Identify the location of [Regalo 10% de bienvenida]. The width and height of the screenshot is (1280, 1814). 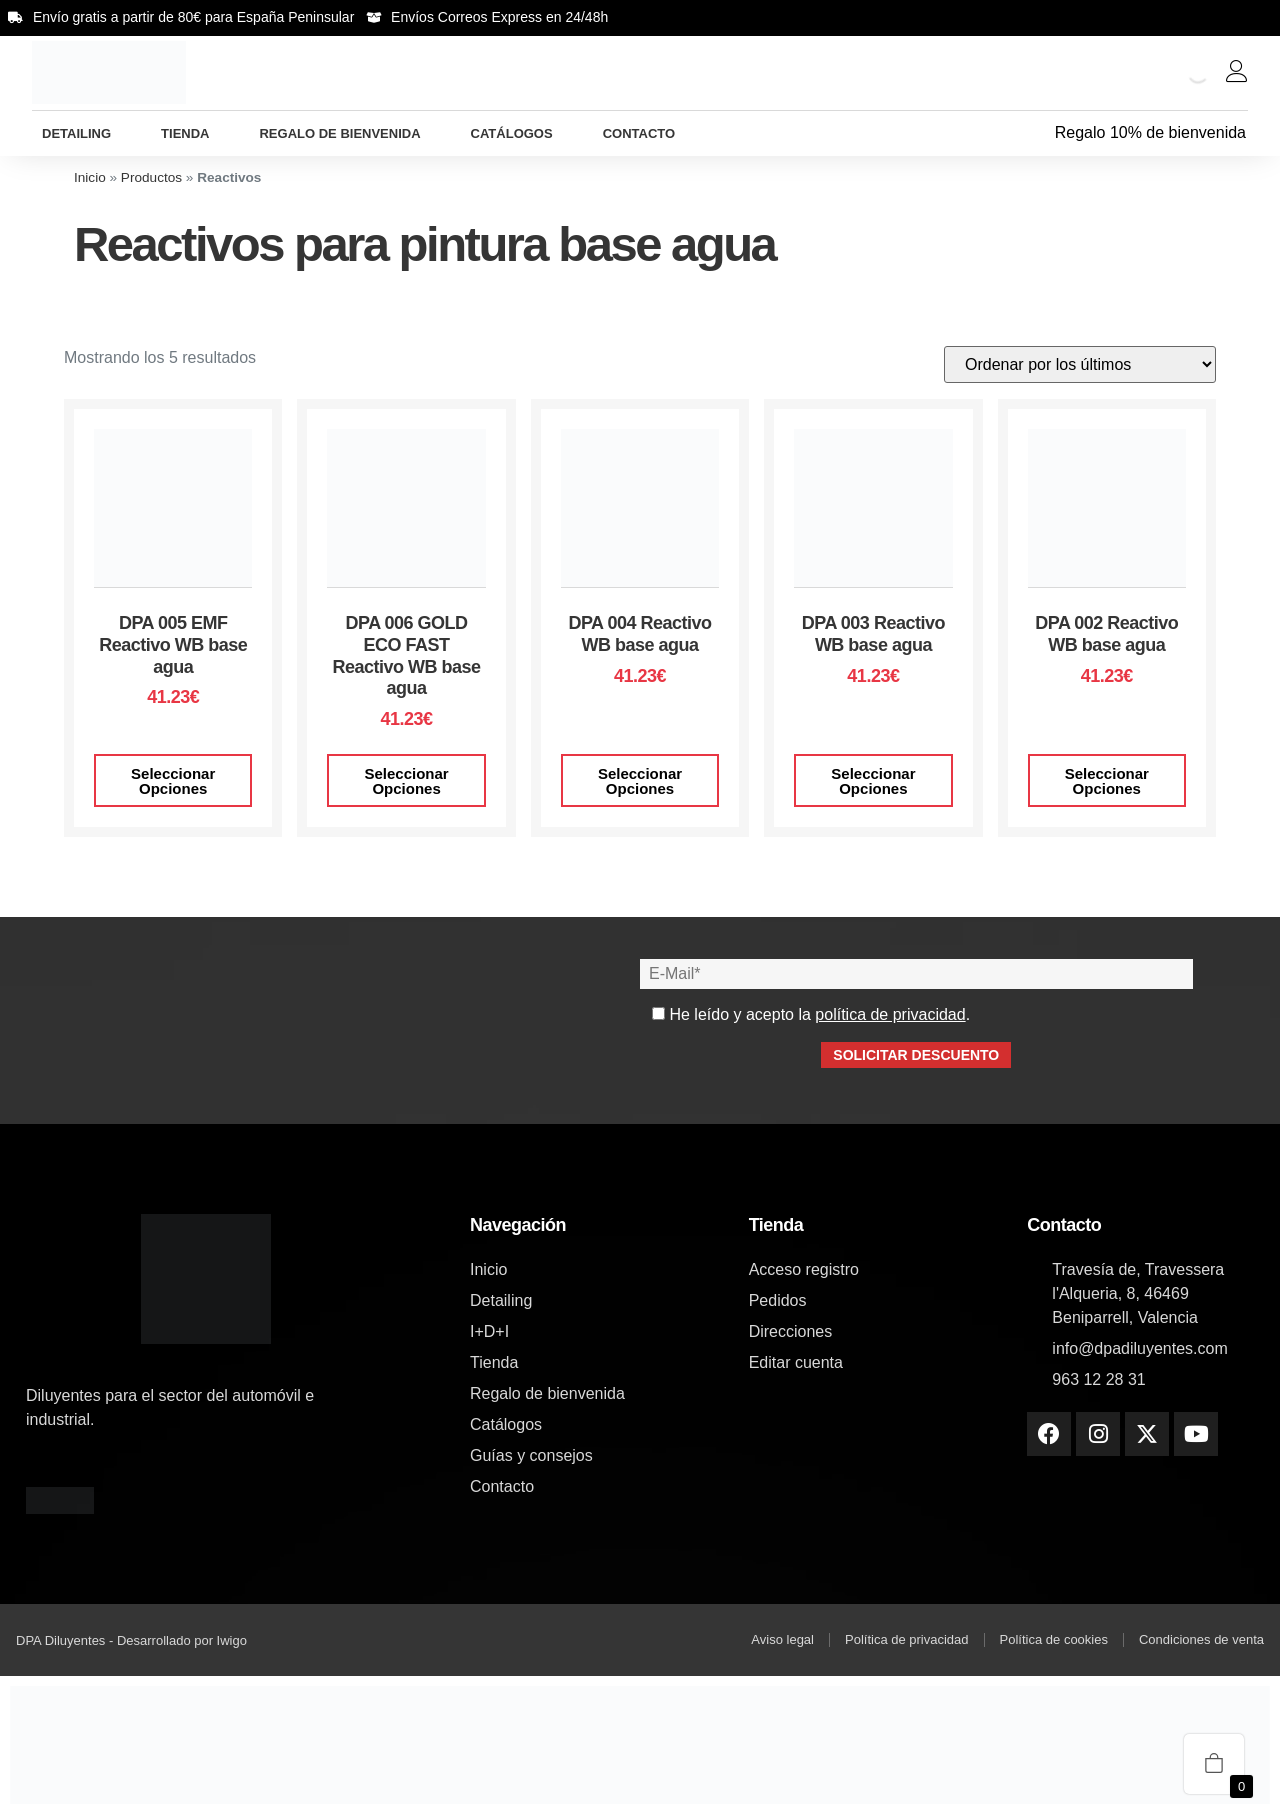
(1042, 133).